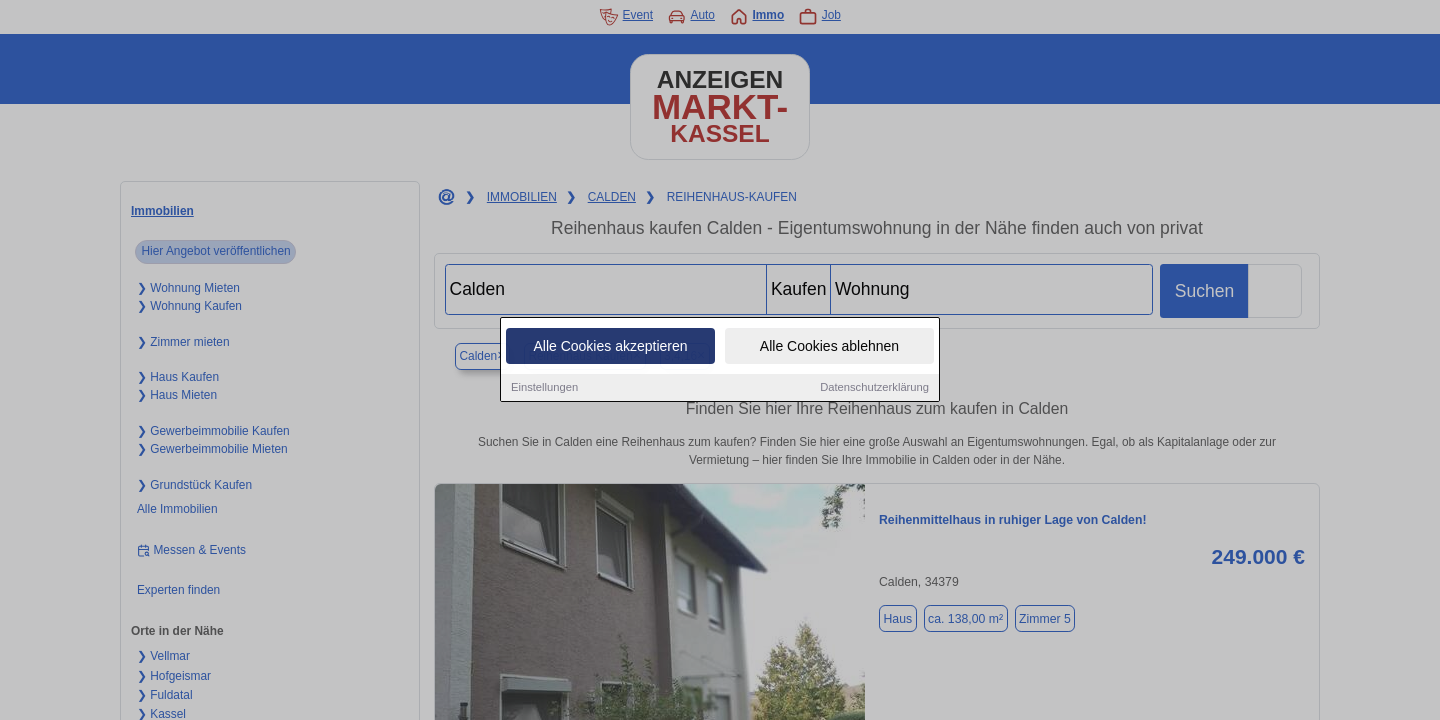 This screenshot has height=720, width=1440. I want to click on Alle Cookies ablehnen, so click(829, 347).